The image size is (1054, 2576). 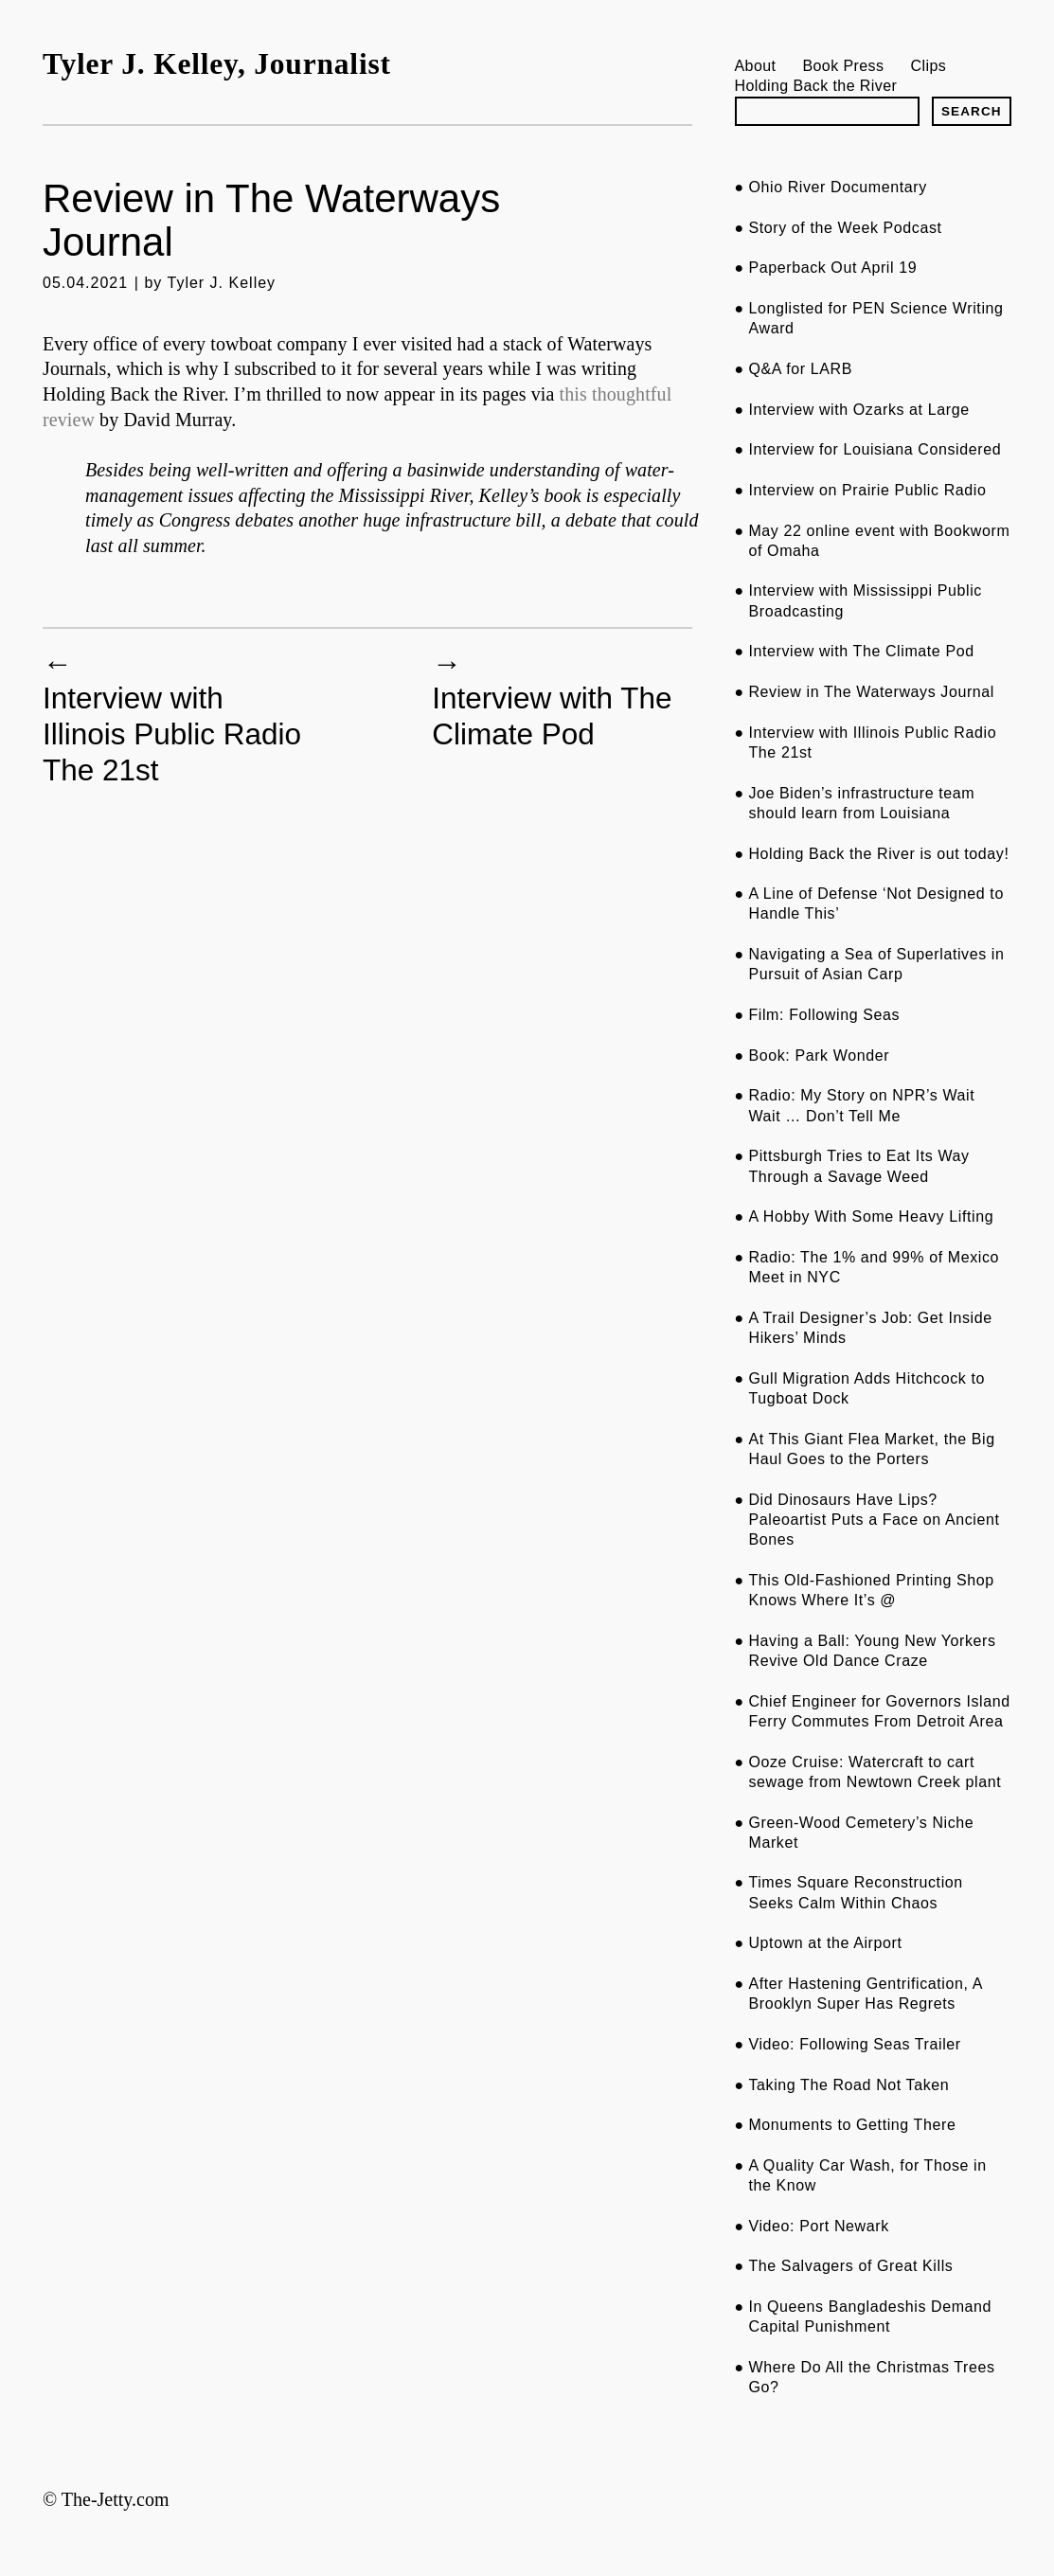 I want to click on Paperback Out April 19, so click(x=832, y=267).